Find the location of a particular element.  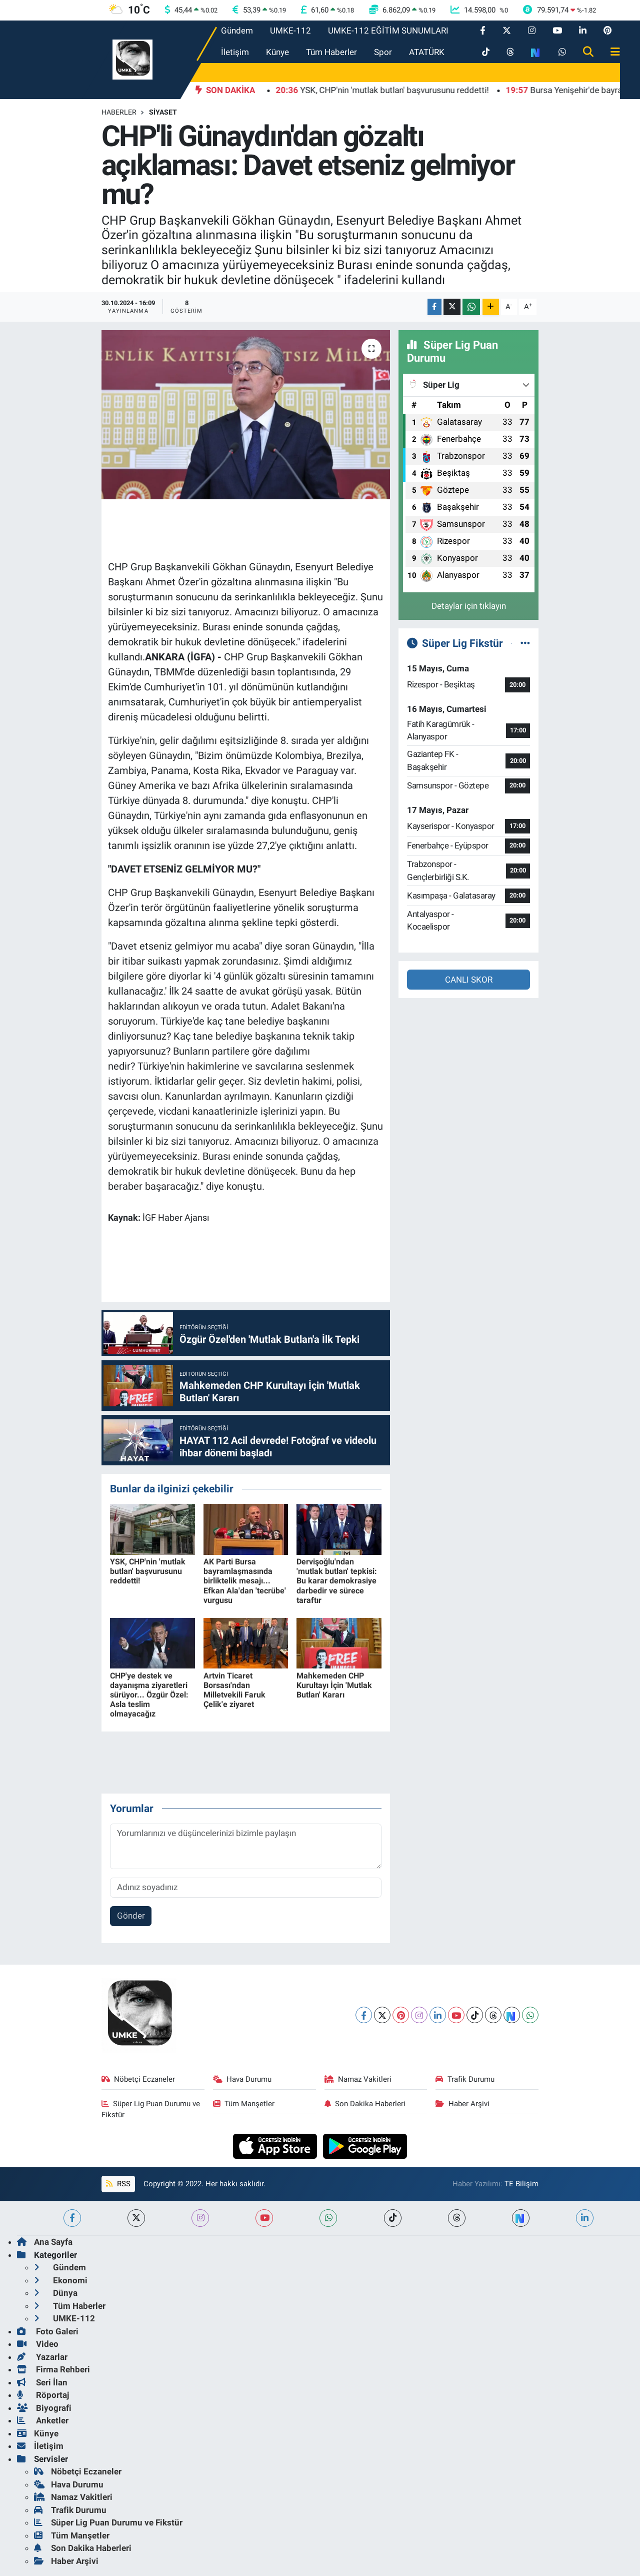

YSK, CHP'nin 'mutlak butlan' başvurusunu reddetti! is located at coordinates (148, 1571).